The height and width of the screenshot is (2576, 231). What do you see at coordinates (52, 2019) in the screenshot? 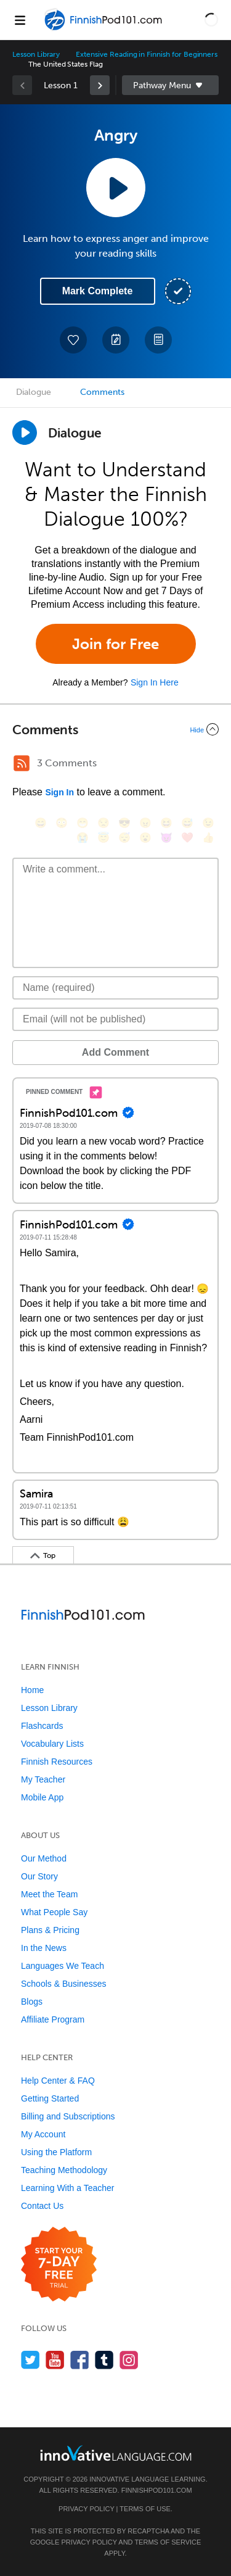
I see `Affiliate Program` at bounding box center [52, 2019].